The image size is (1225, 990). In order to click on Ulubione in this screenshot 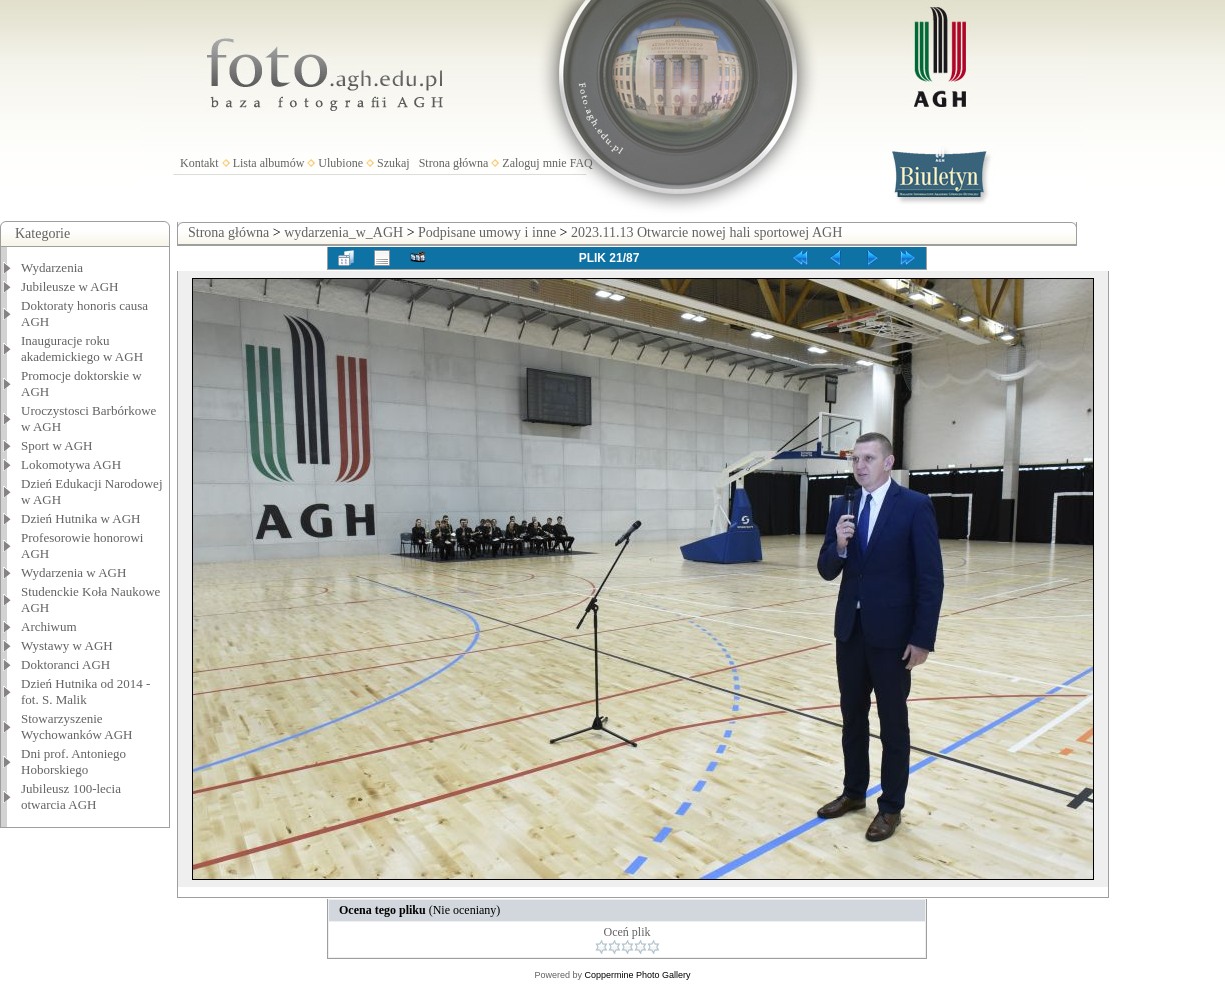, I will do `click(340, 163)`.